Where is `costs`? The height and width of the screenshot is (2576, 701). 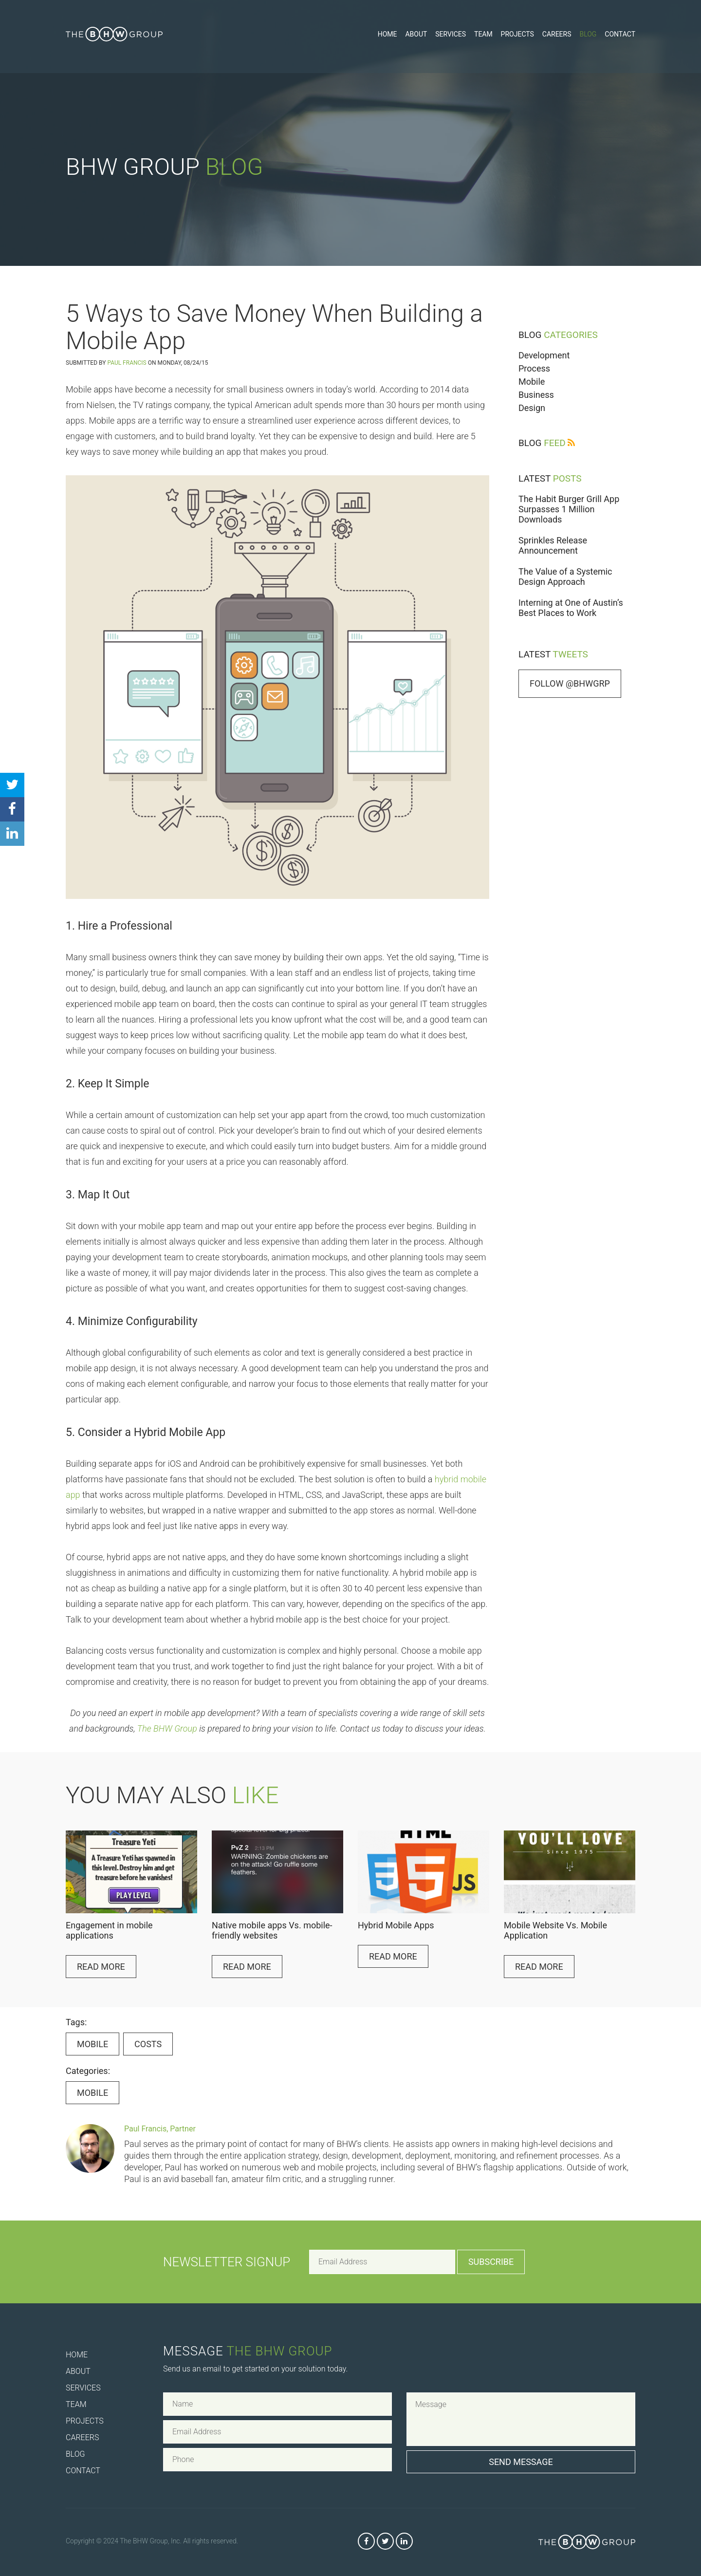
costs is located at coordinates (148, 2044).